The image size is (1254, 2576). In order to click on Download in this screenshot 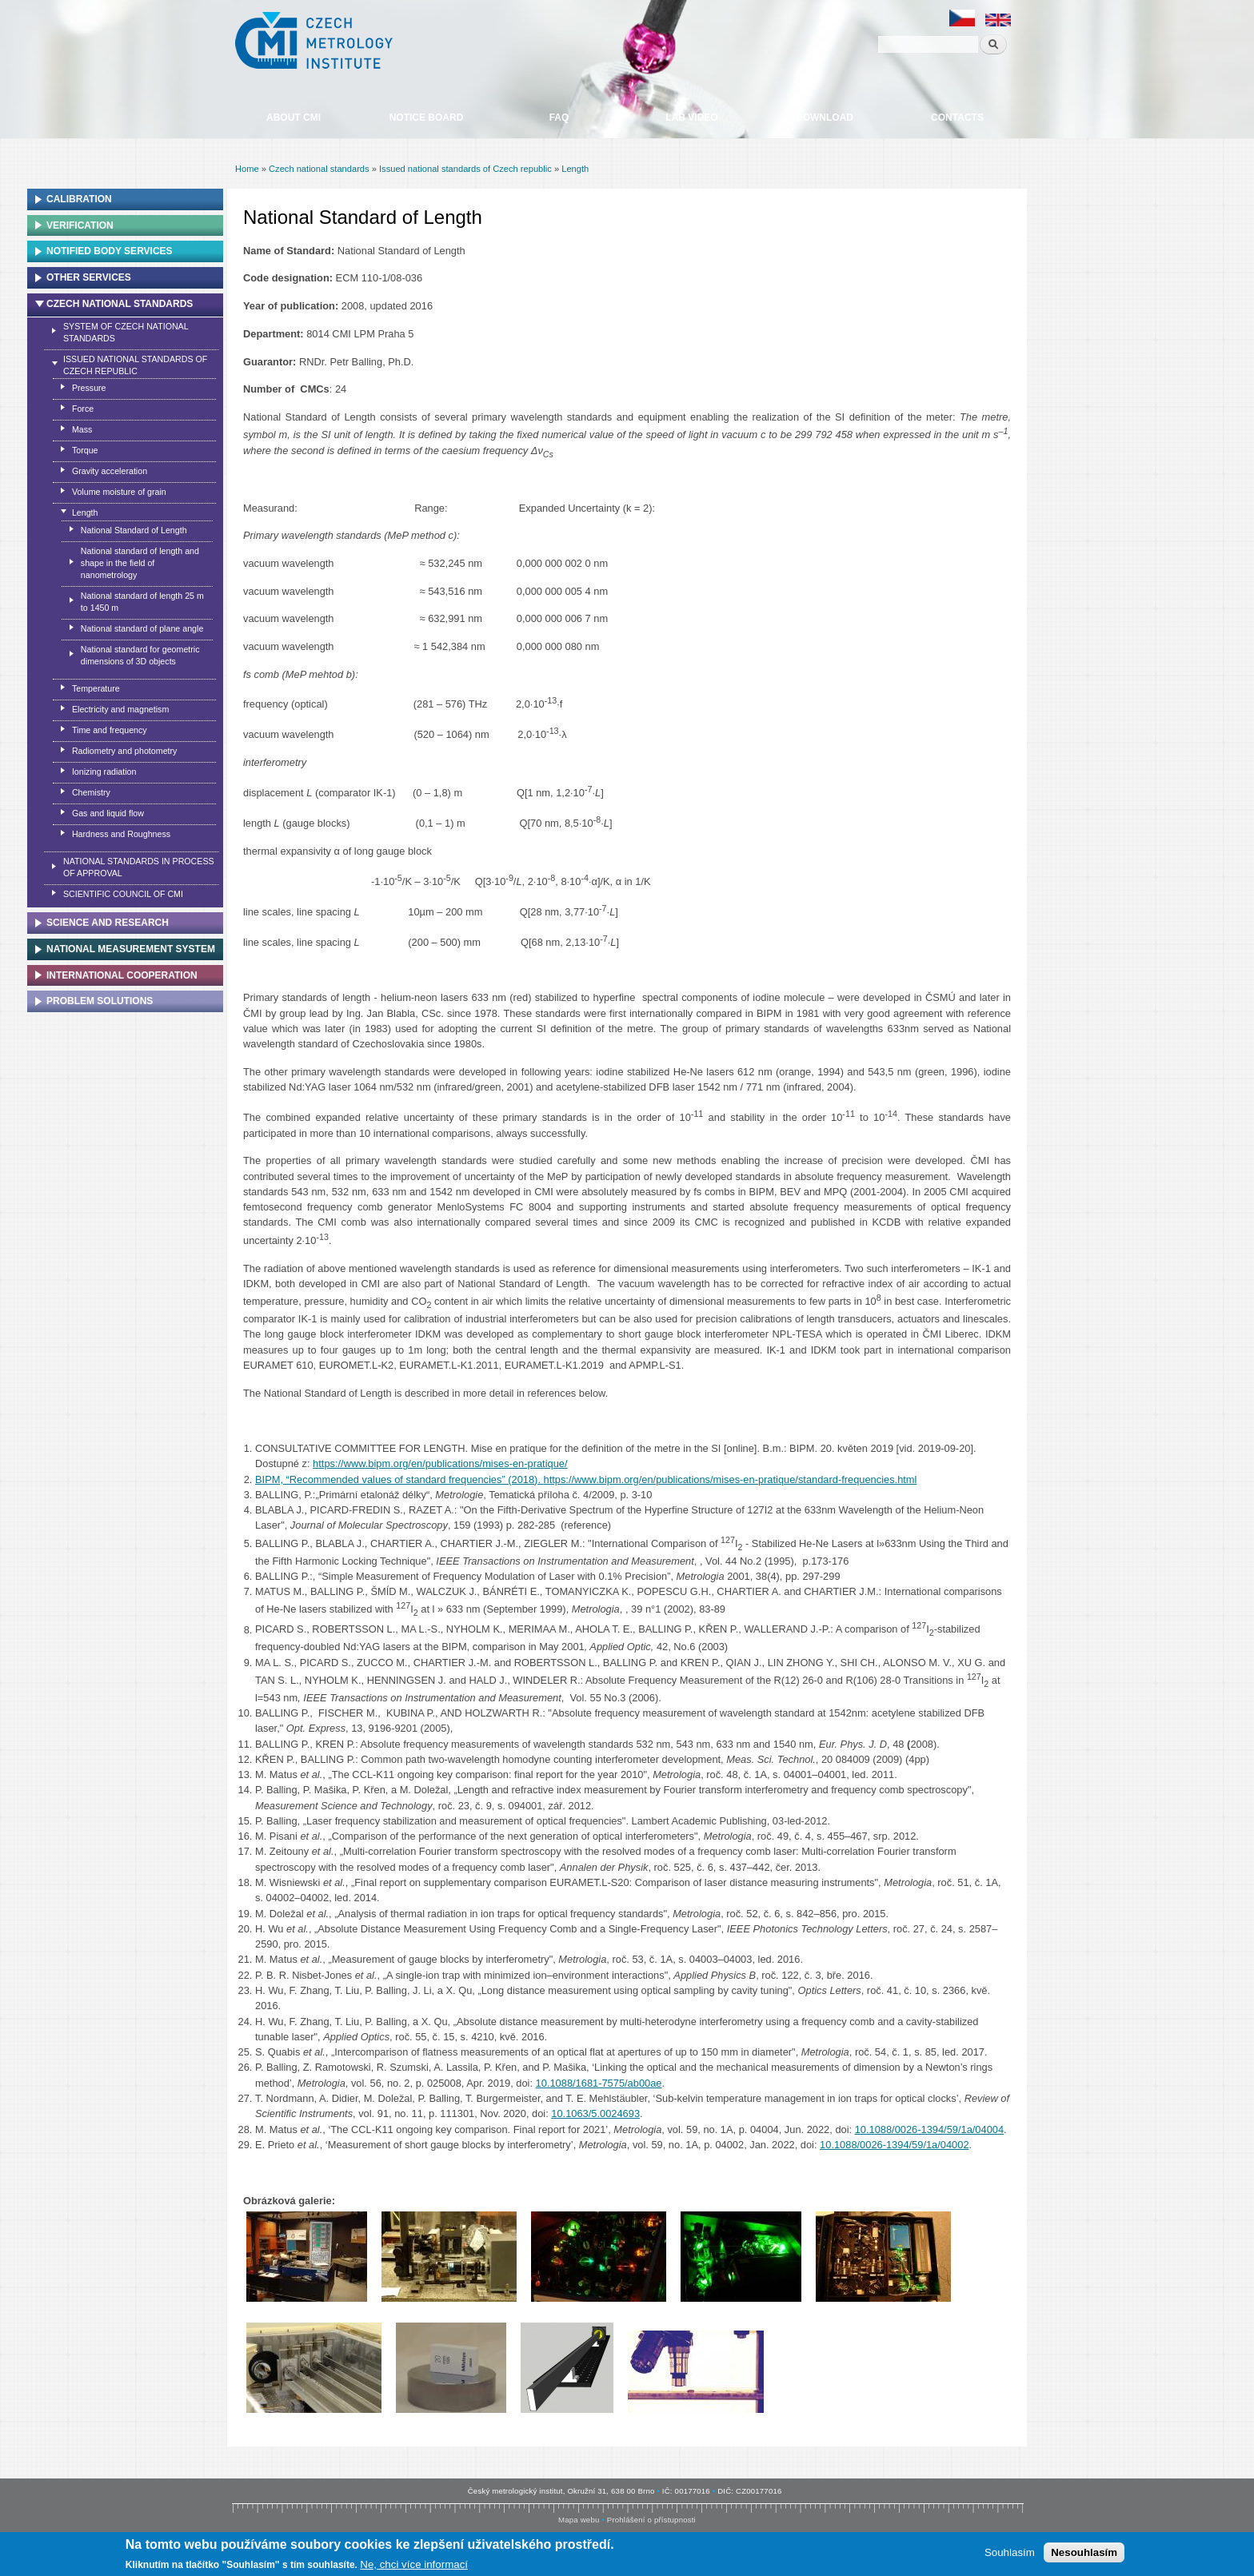, I will do `click(824, 117)`.